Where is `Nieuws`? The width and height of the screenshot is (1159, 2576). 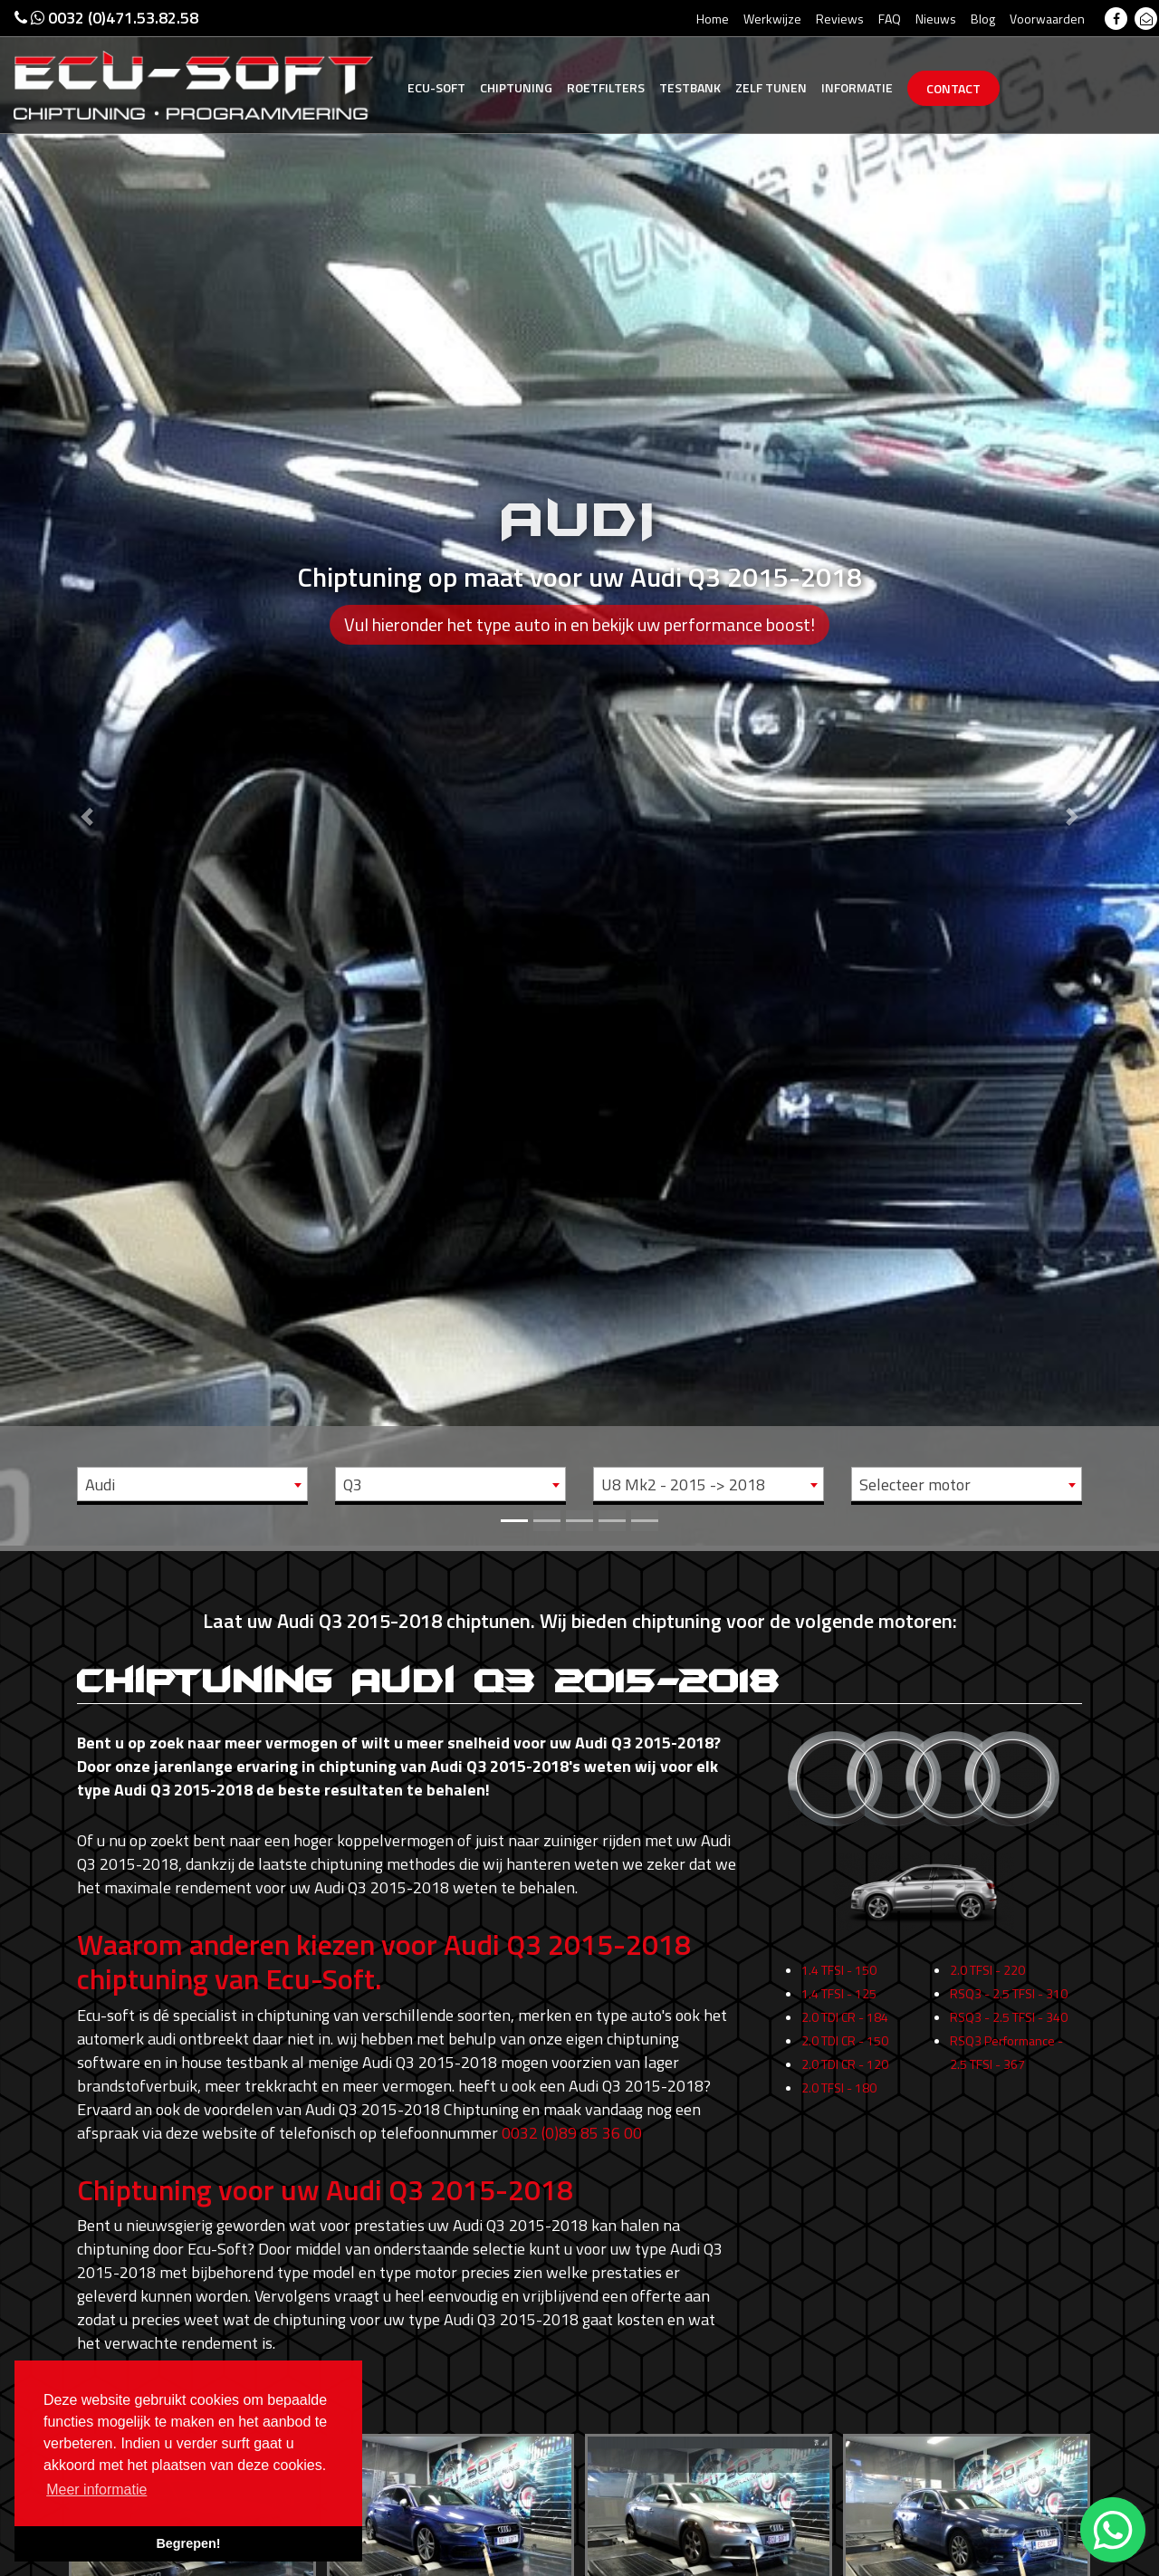 Nieuws is located at coordinates (935, 18).